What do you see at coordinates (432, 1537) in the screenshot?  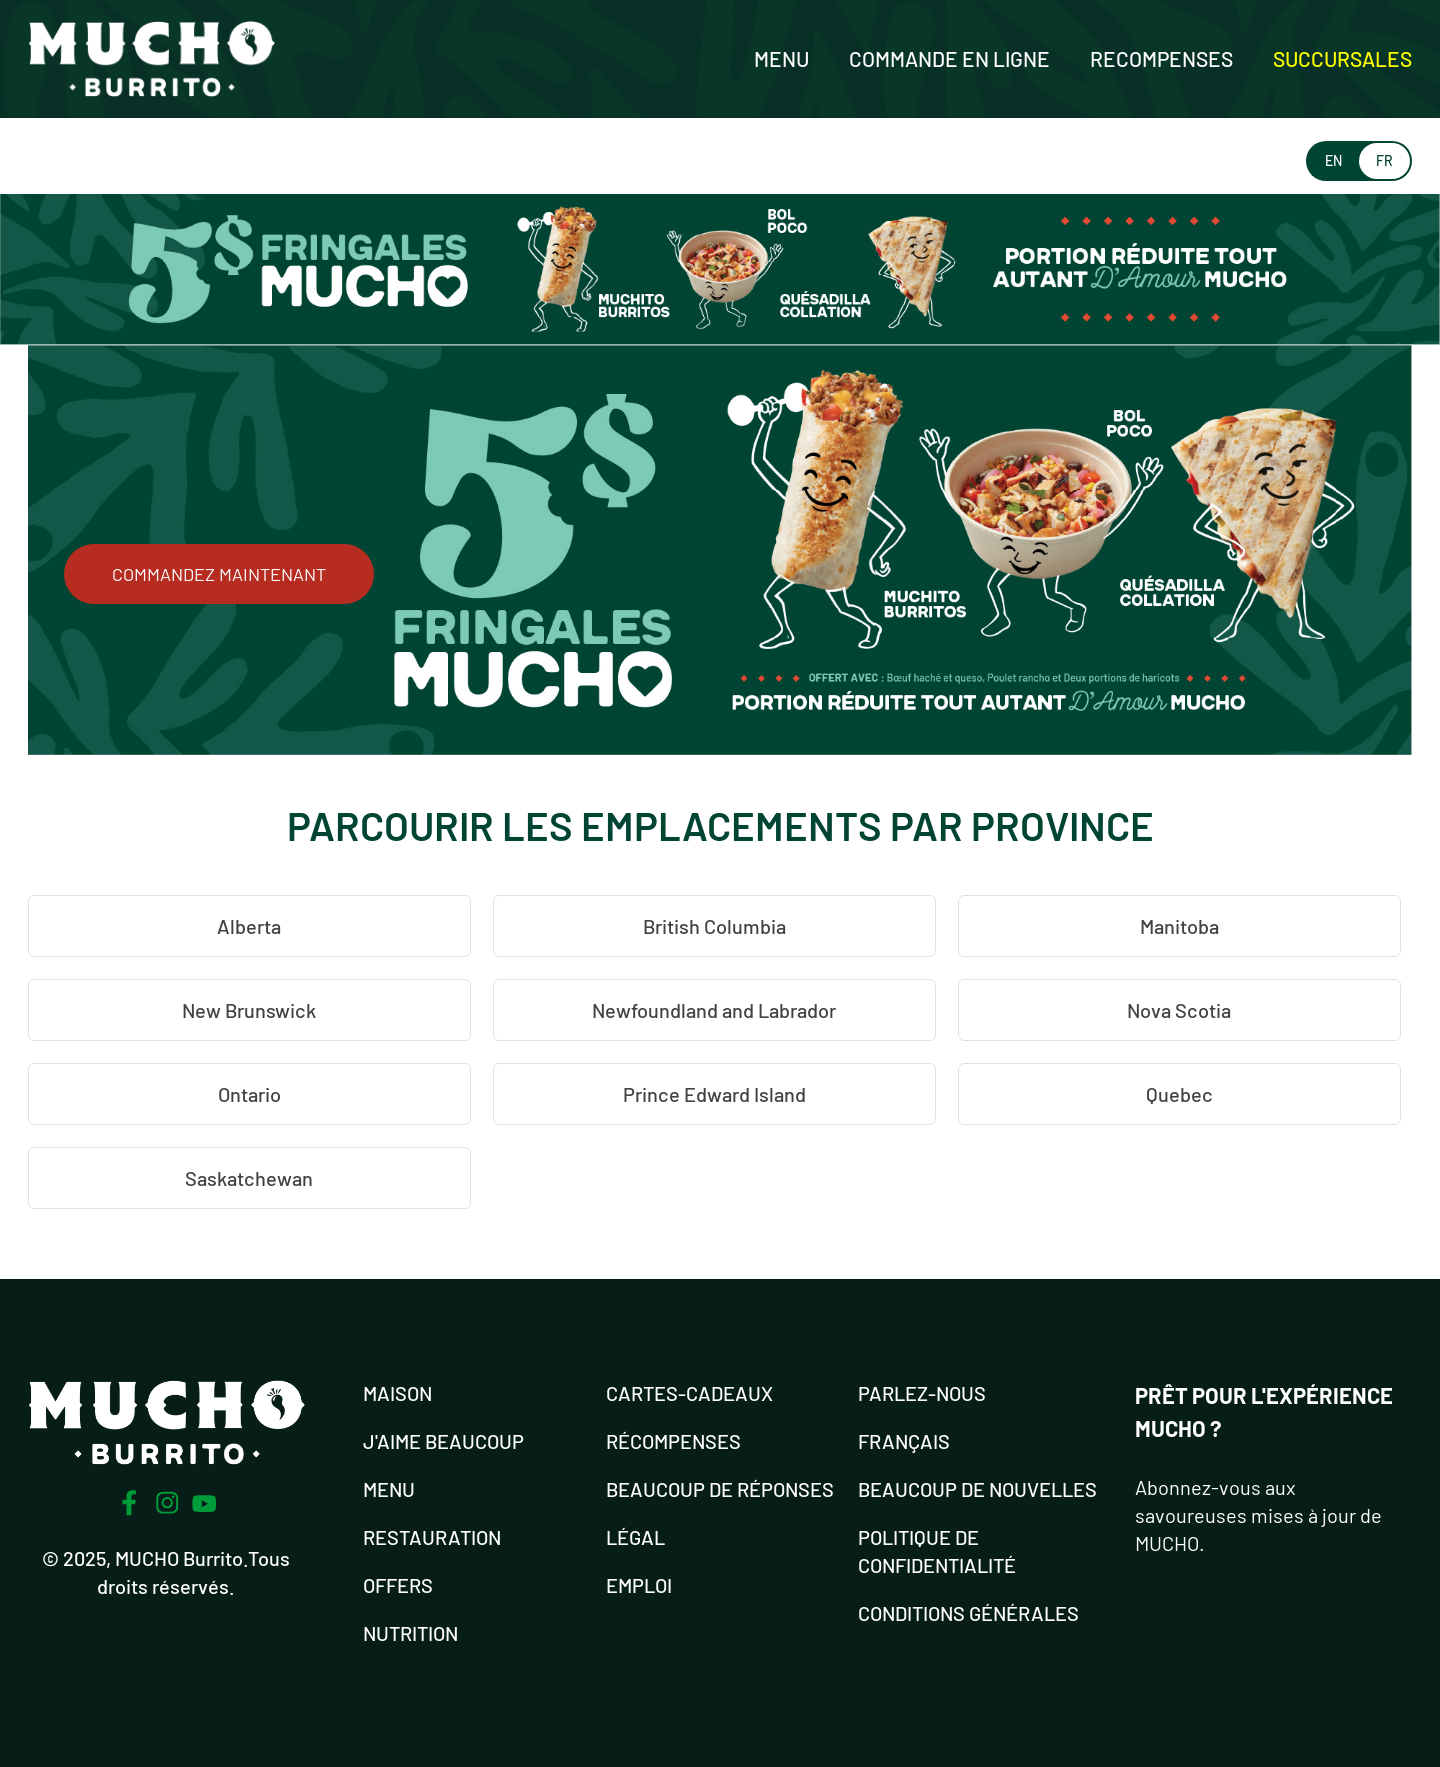 I see `RESTAURATION` at bounding box center [432, 1537].